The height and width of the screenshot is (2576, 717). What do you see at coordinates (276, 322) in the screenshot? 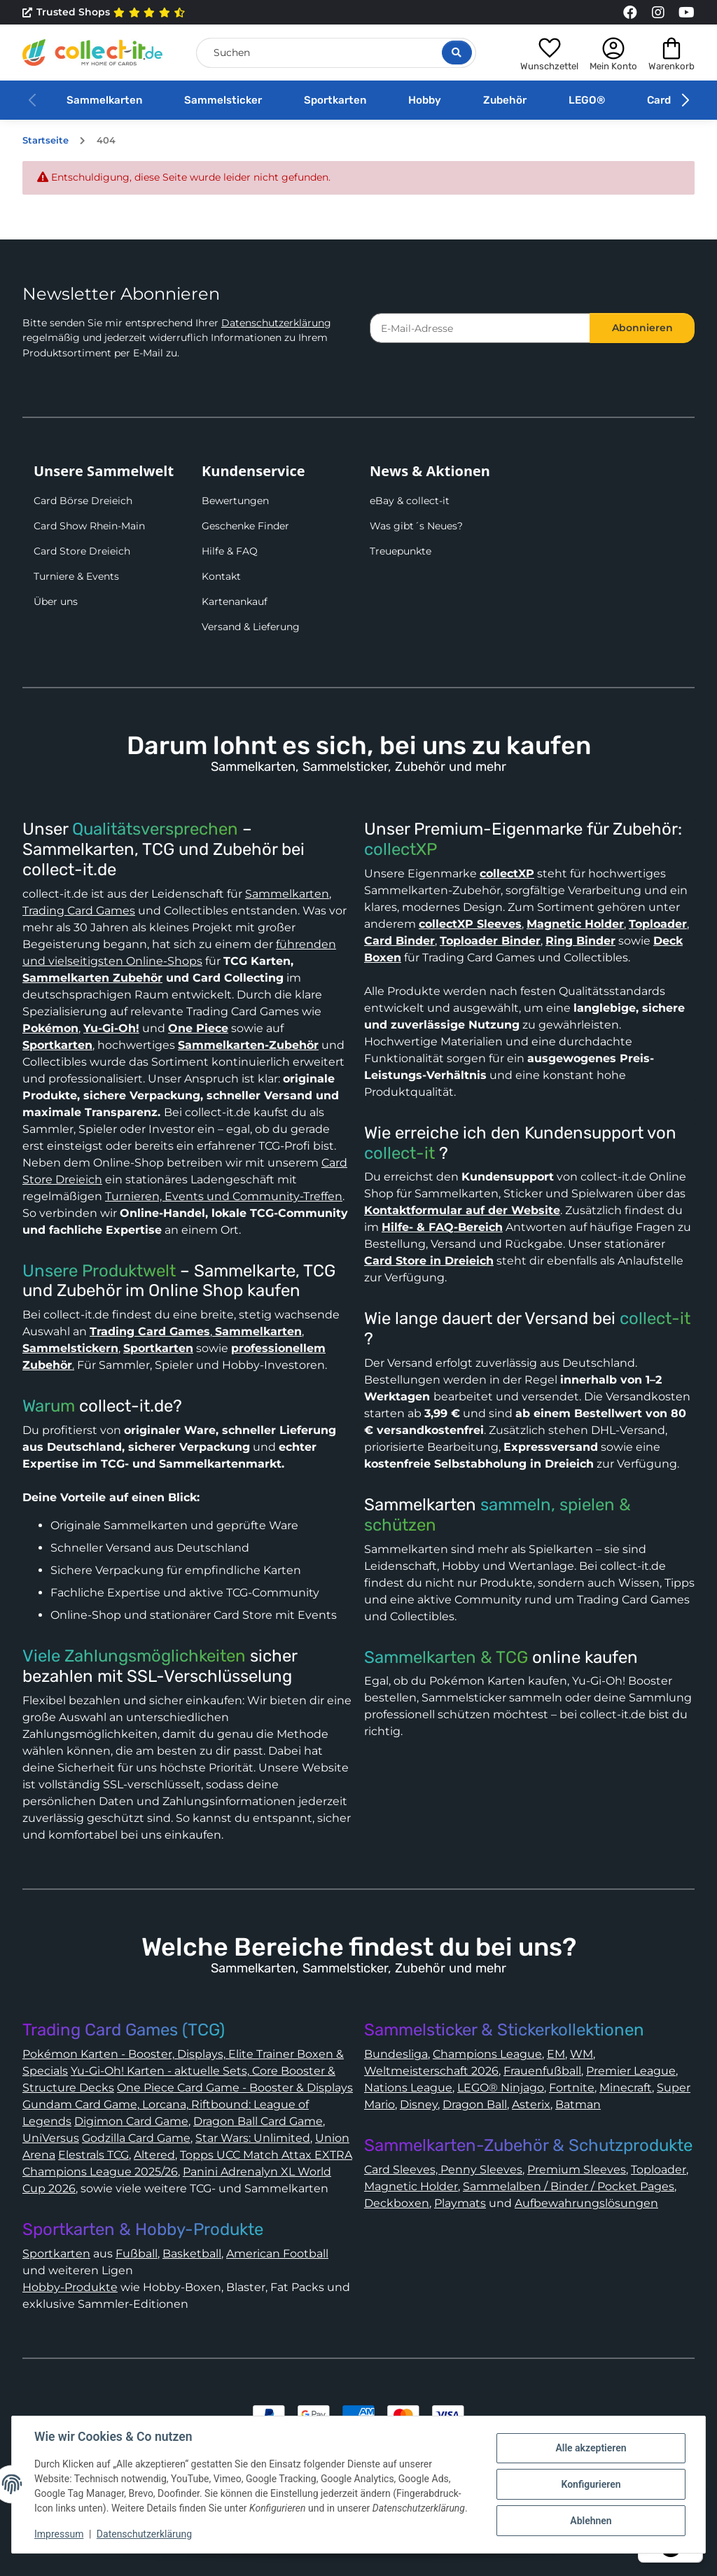
I see `Datenschutzerklärung` at bounding box center [276, 322].